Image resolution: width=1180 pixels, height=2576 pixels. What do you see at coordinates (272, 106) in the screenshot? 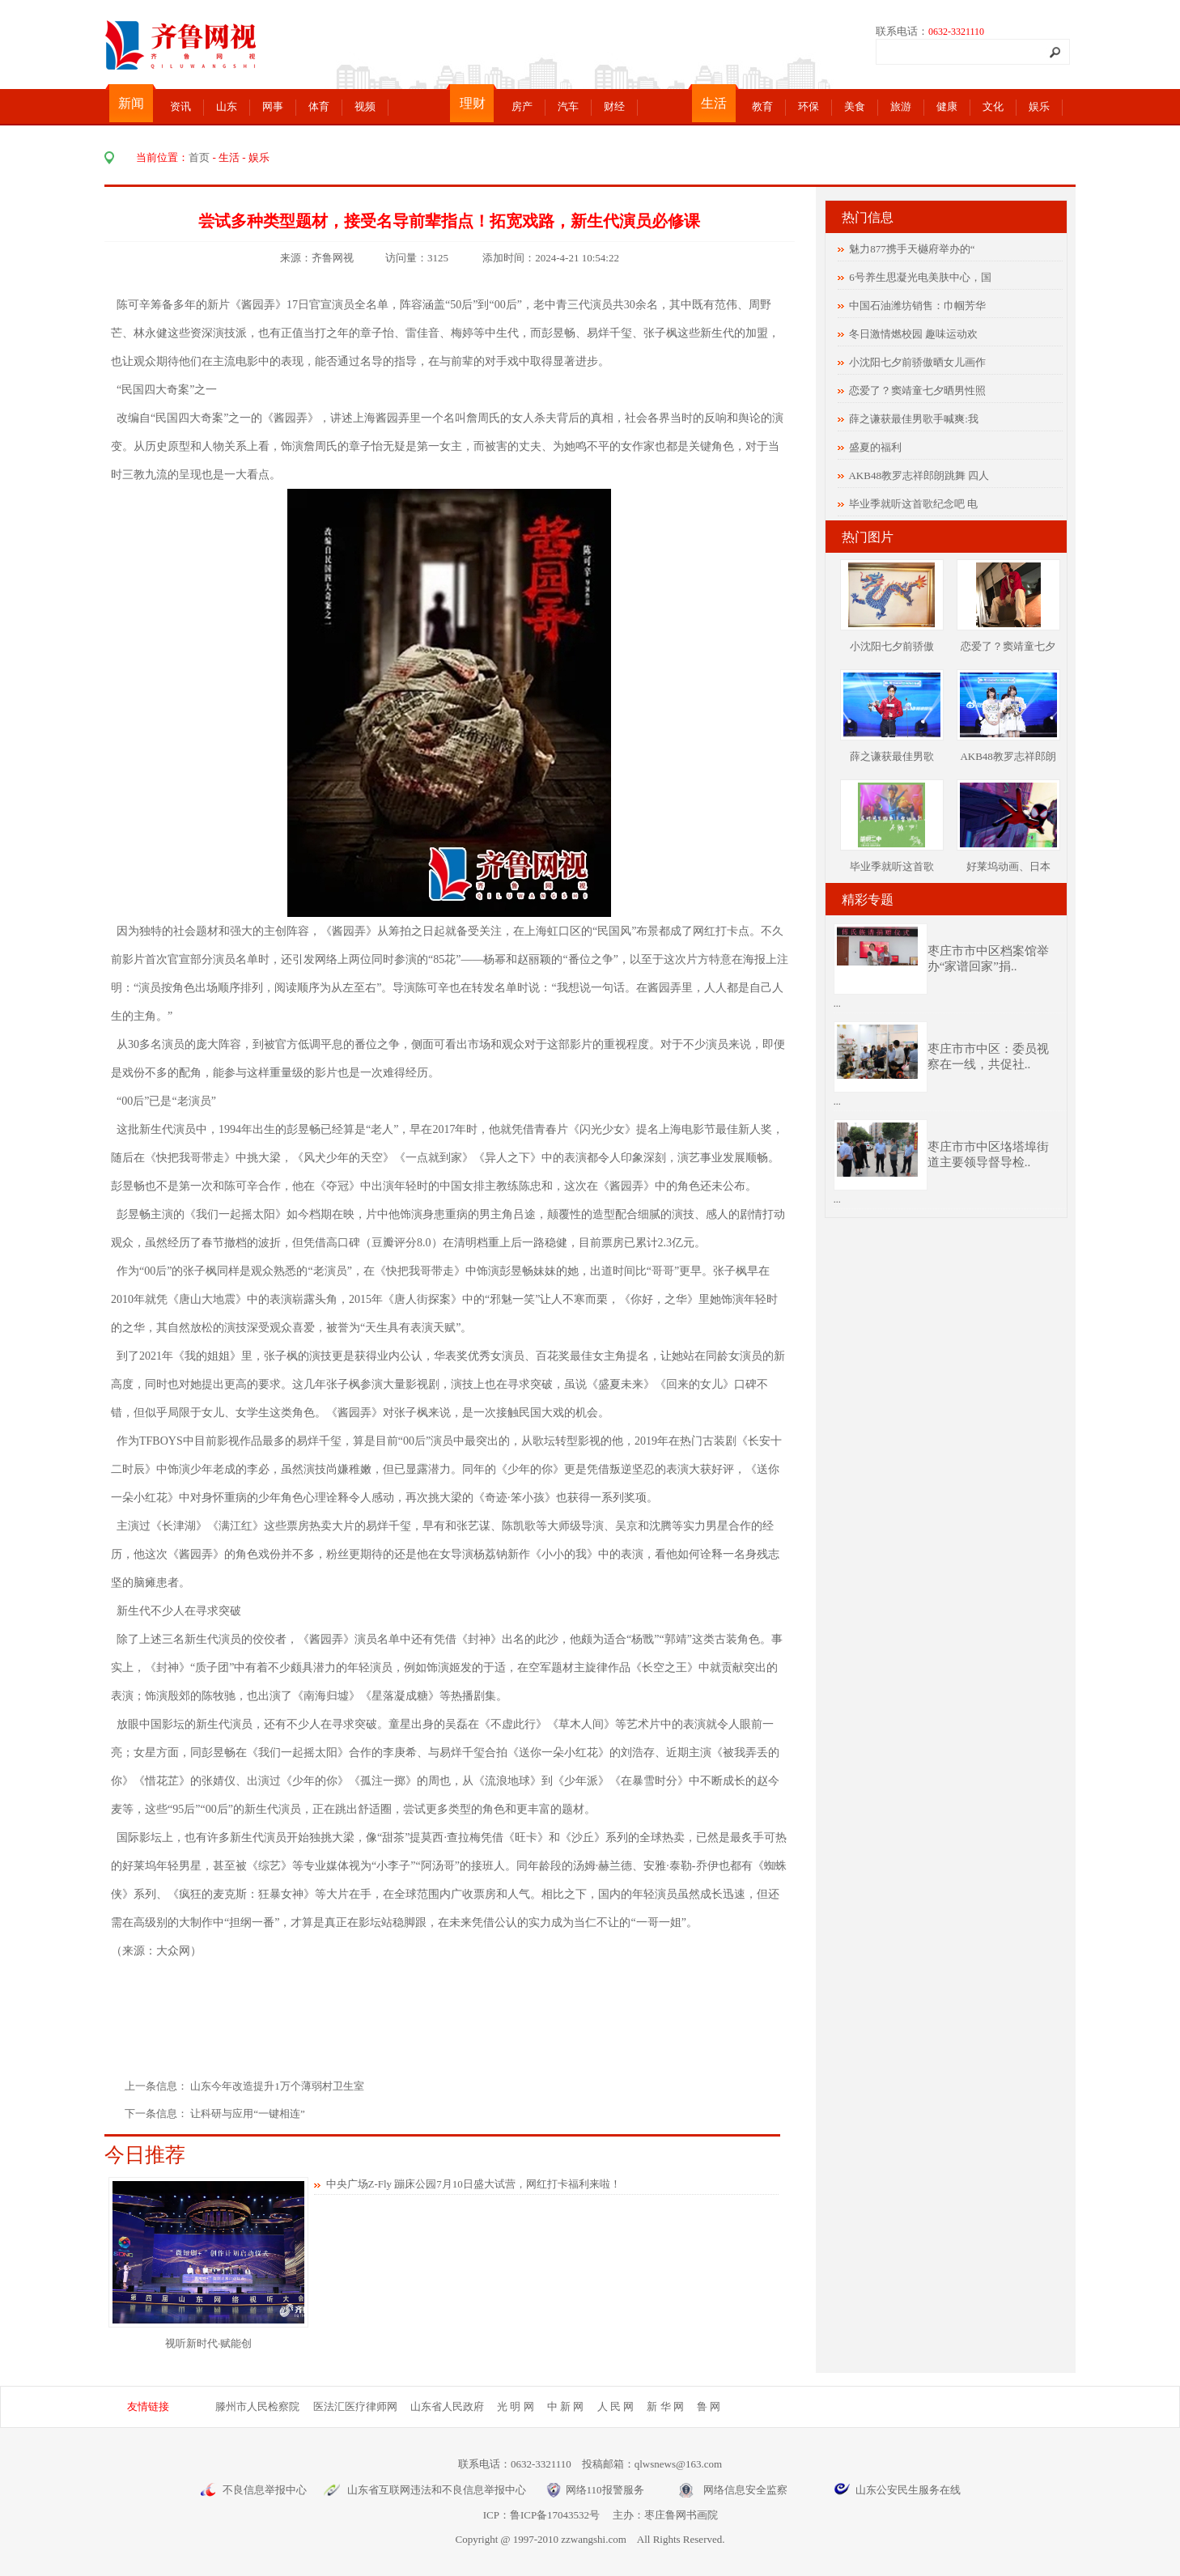
I see `网事` at bounding box center [272, 106].